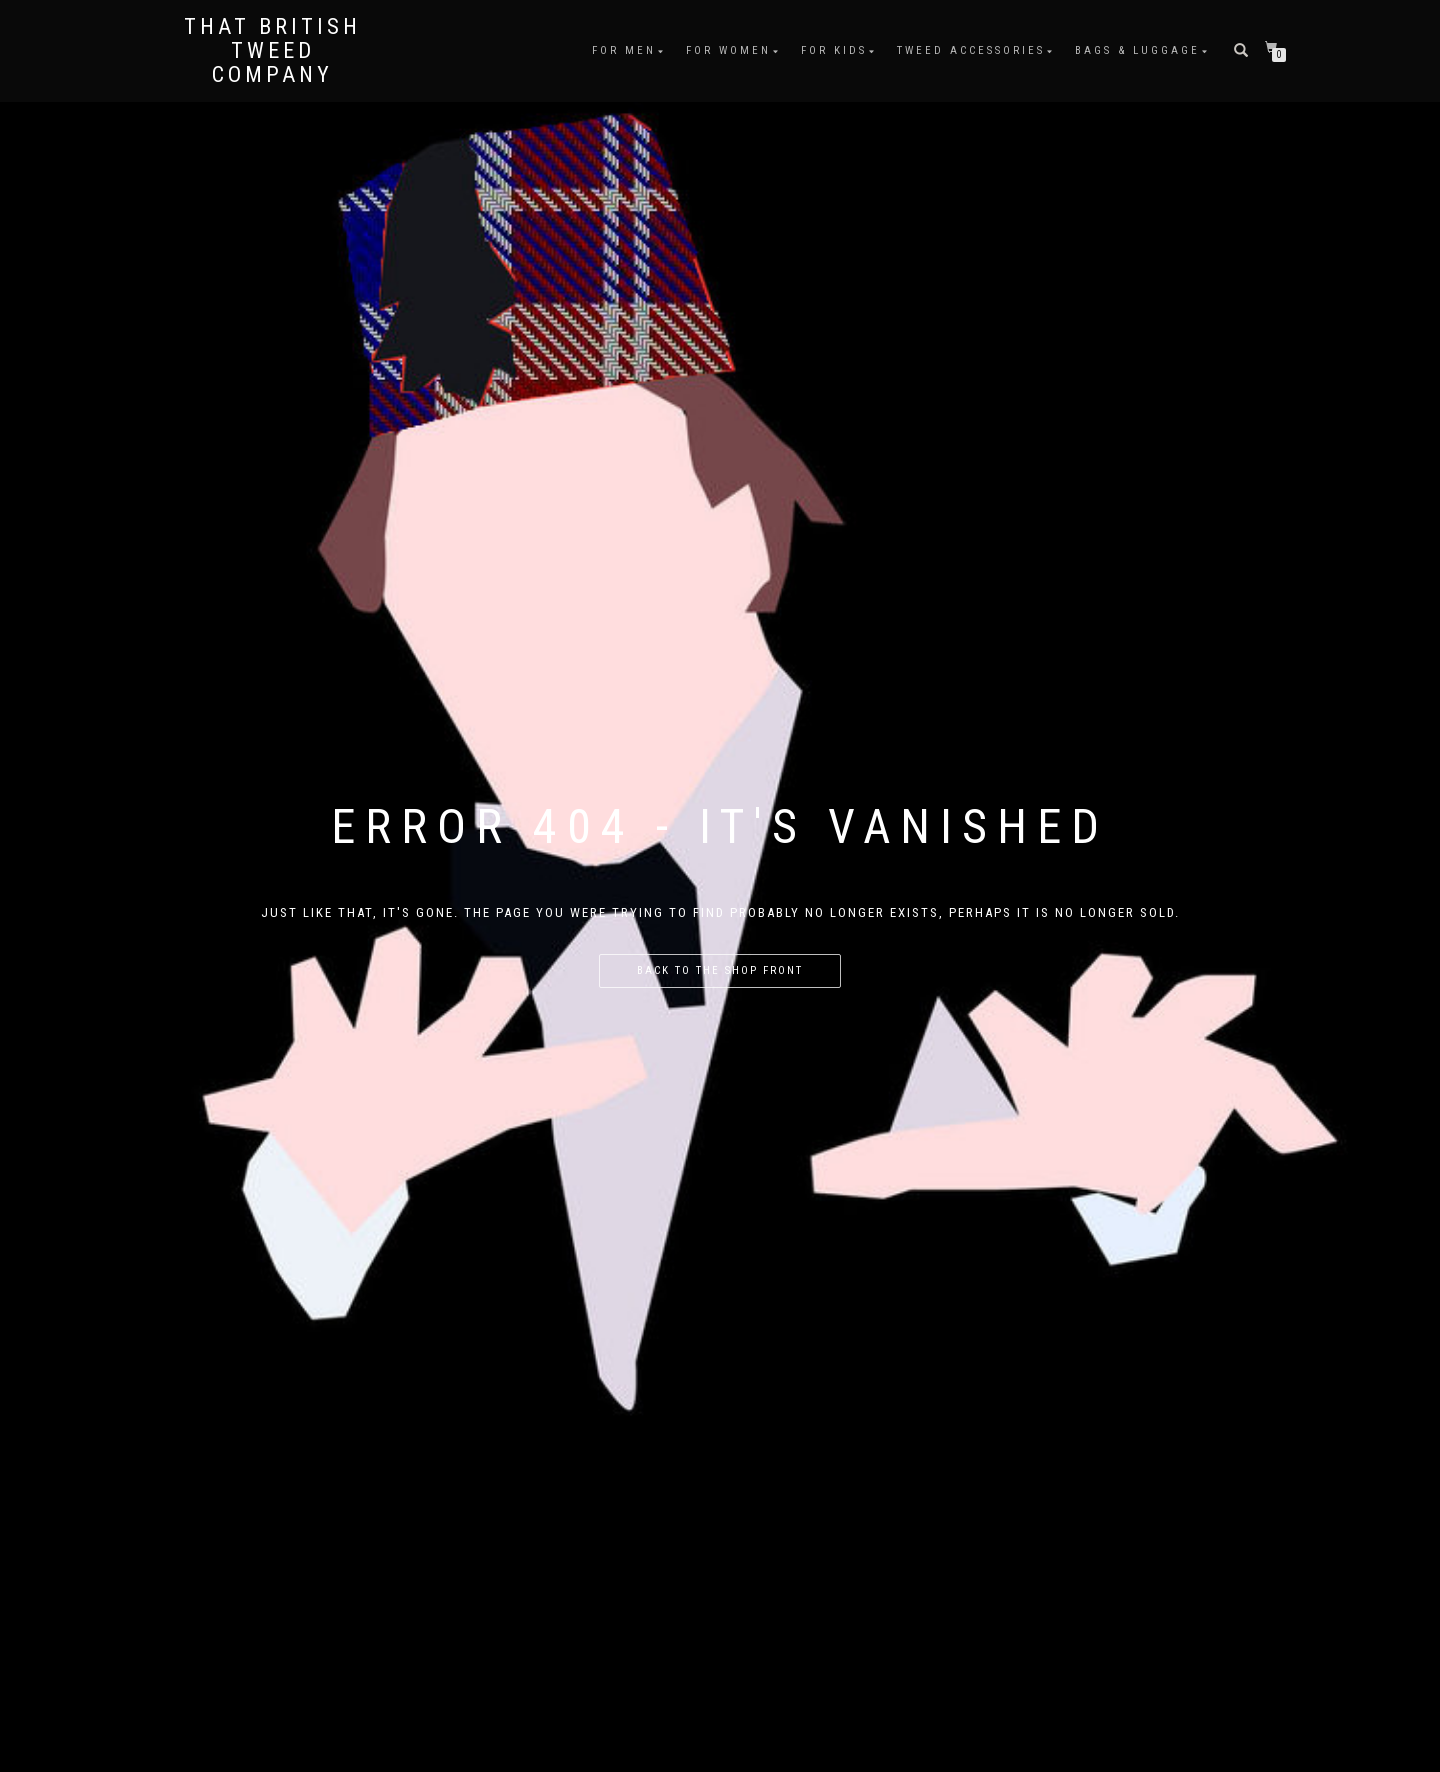 This screenshot has height=1772, width=1440. I want to click on For Kids, so click(834, 50).